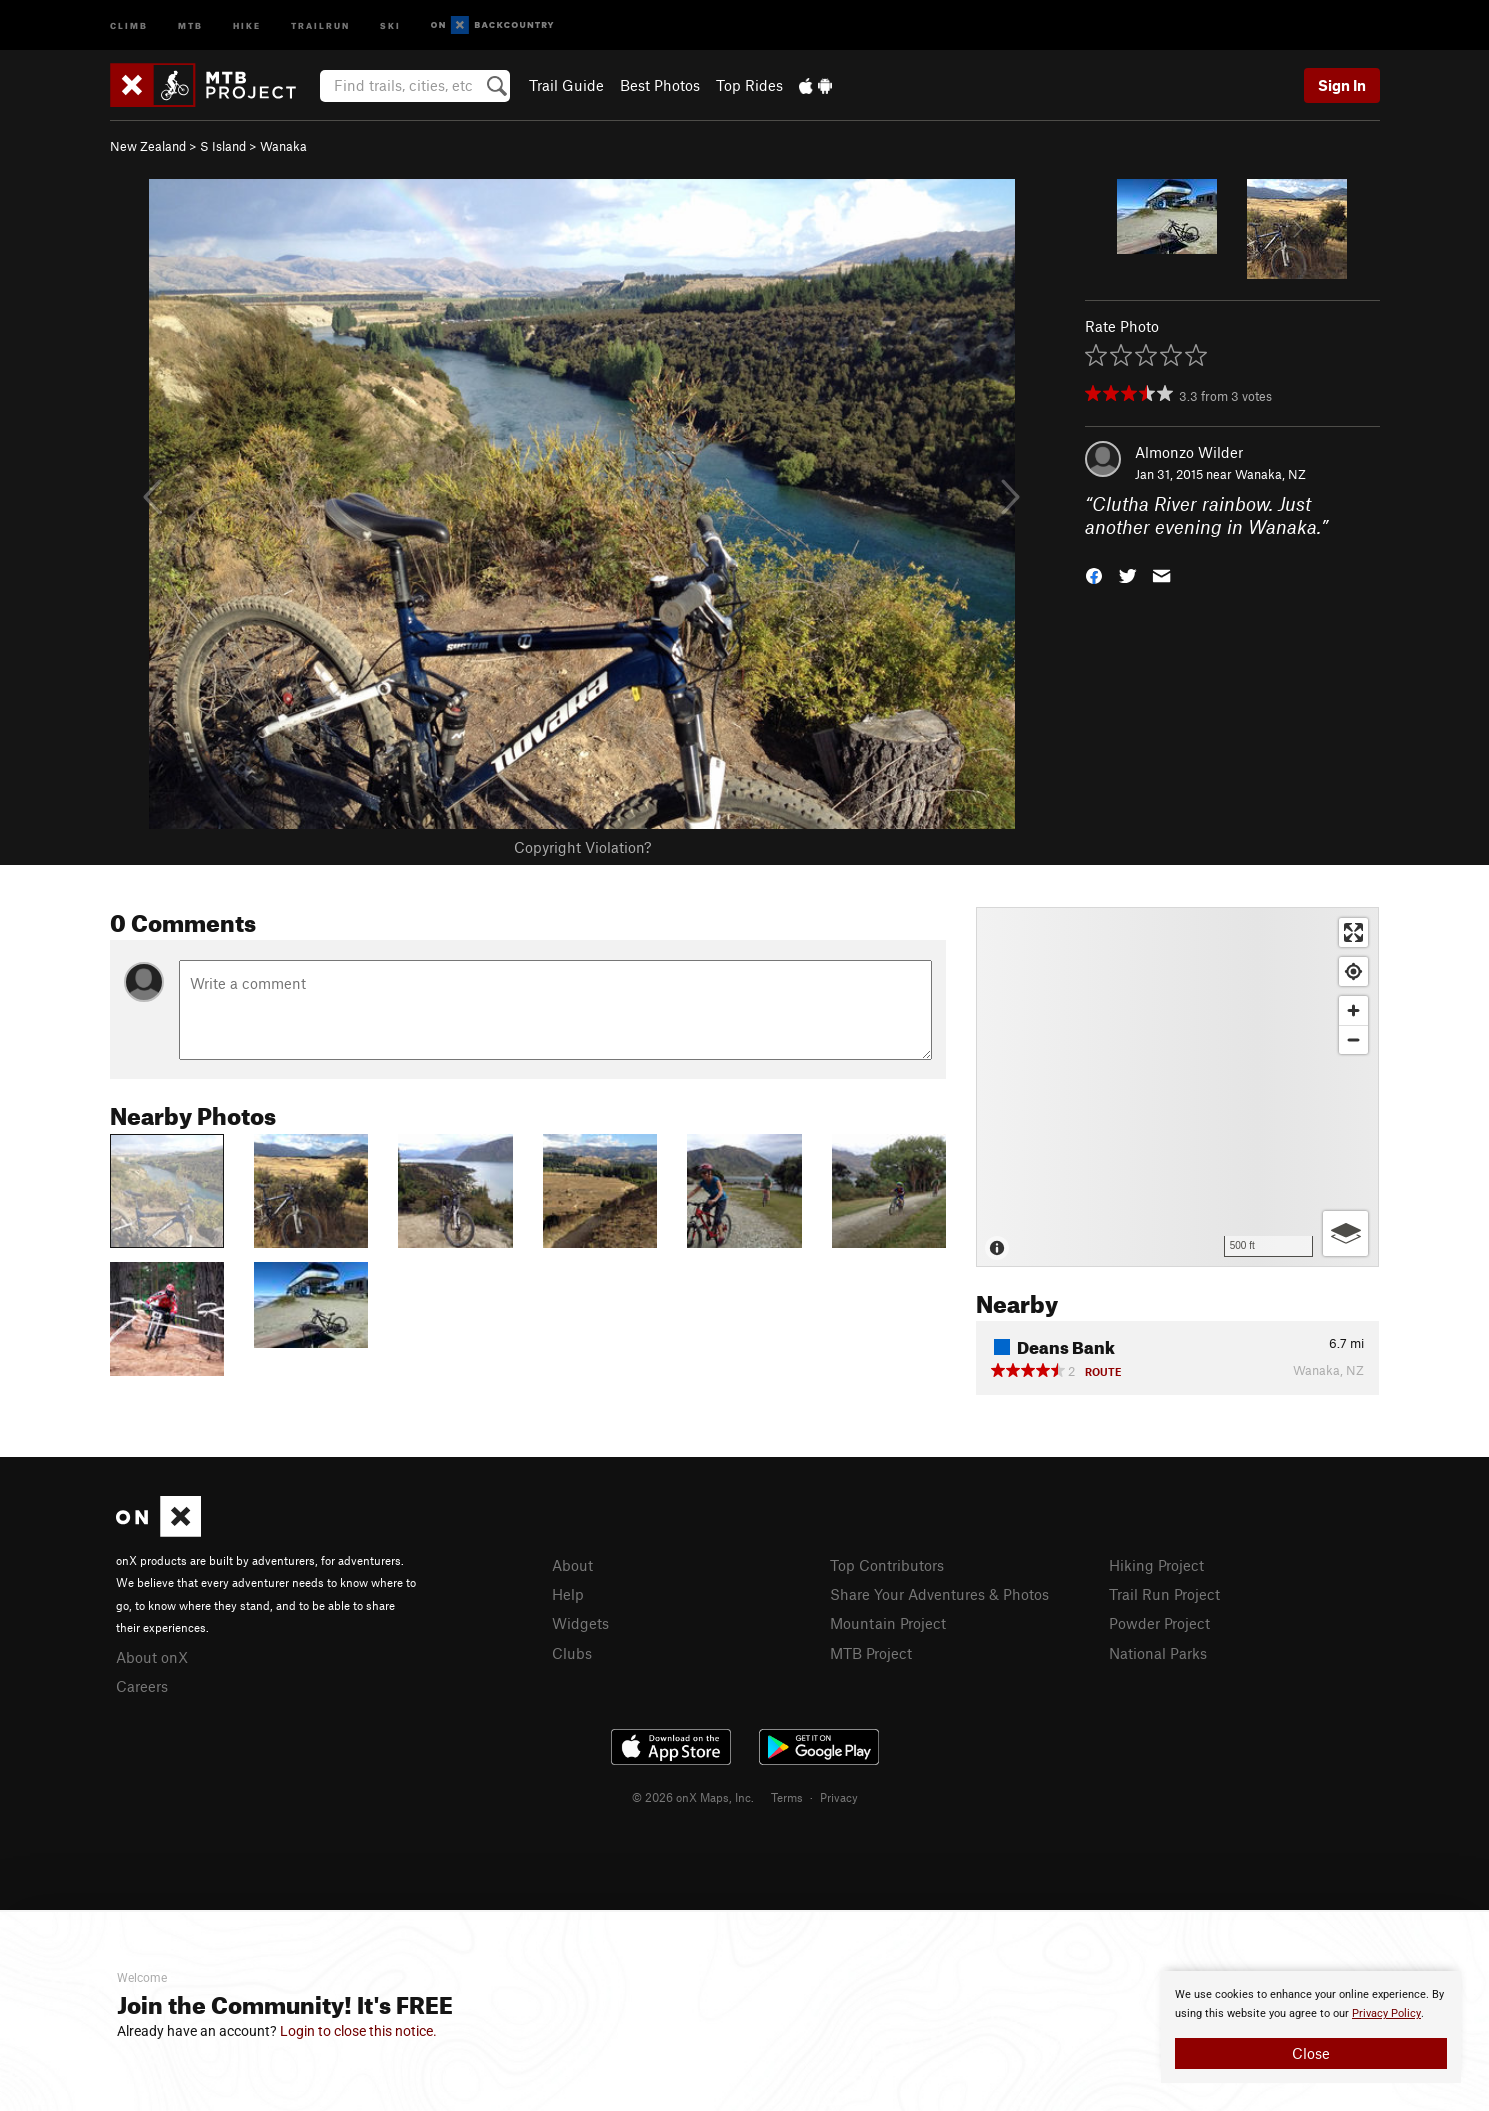  What do you see at coordinates (1353, 1039) in the screenshot?
I see `[Zoom out]` at bounding box center [1353, 1039].